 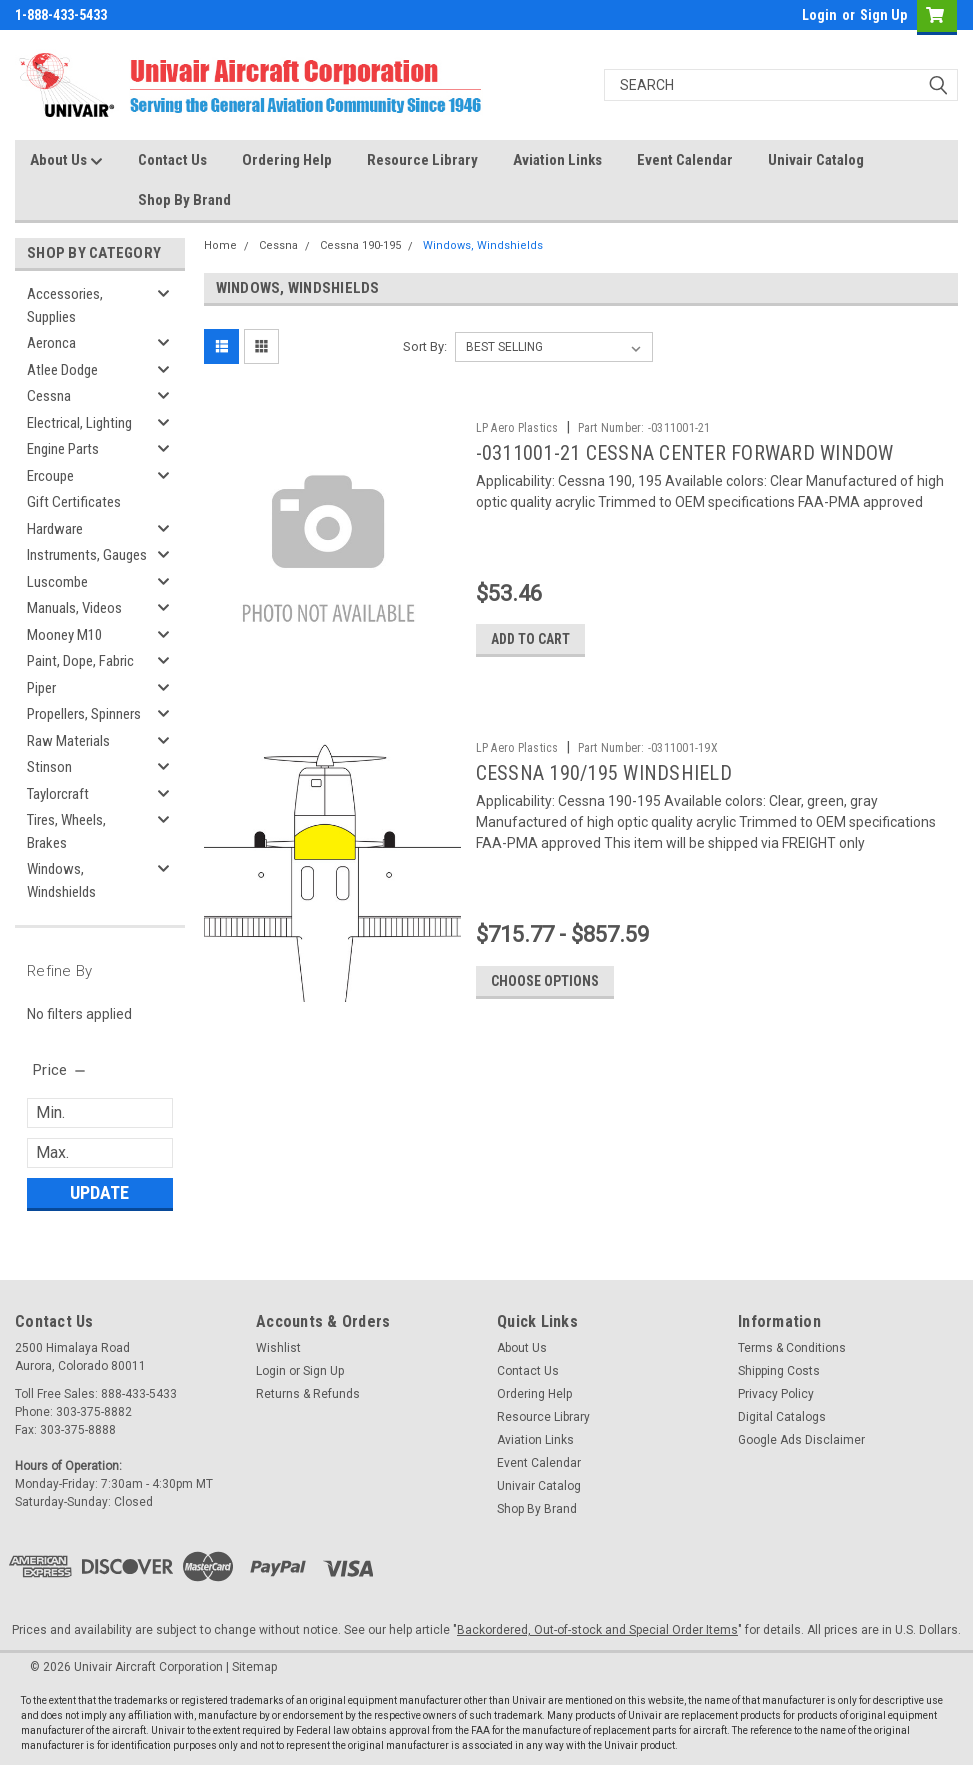 I want to click on Choose Options, so click(x=548, y=982).